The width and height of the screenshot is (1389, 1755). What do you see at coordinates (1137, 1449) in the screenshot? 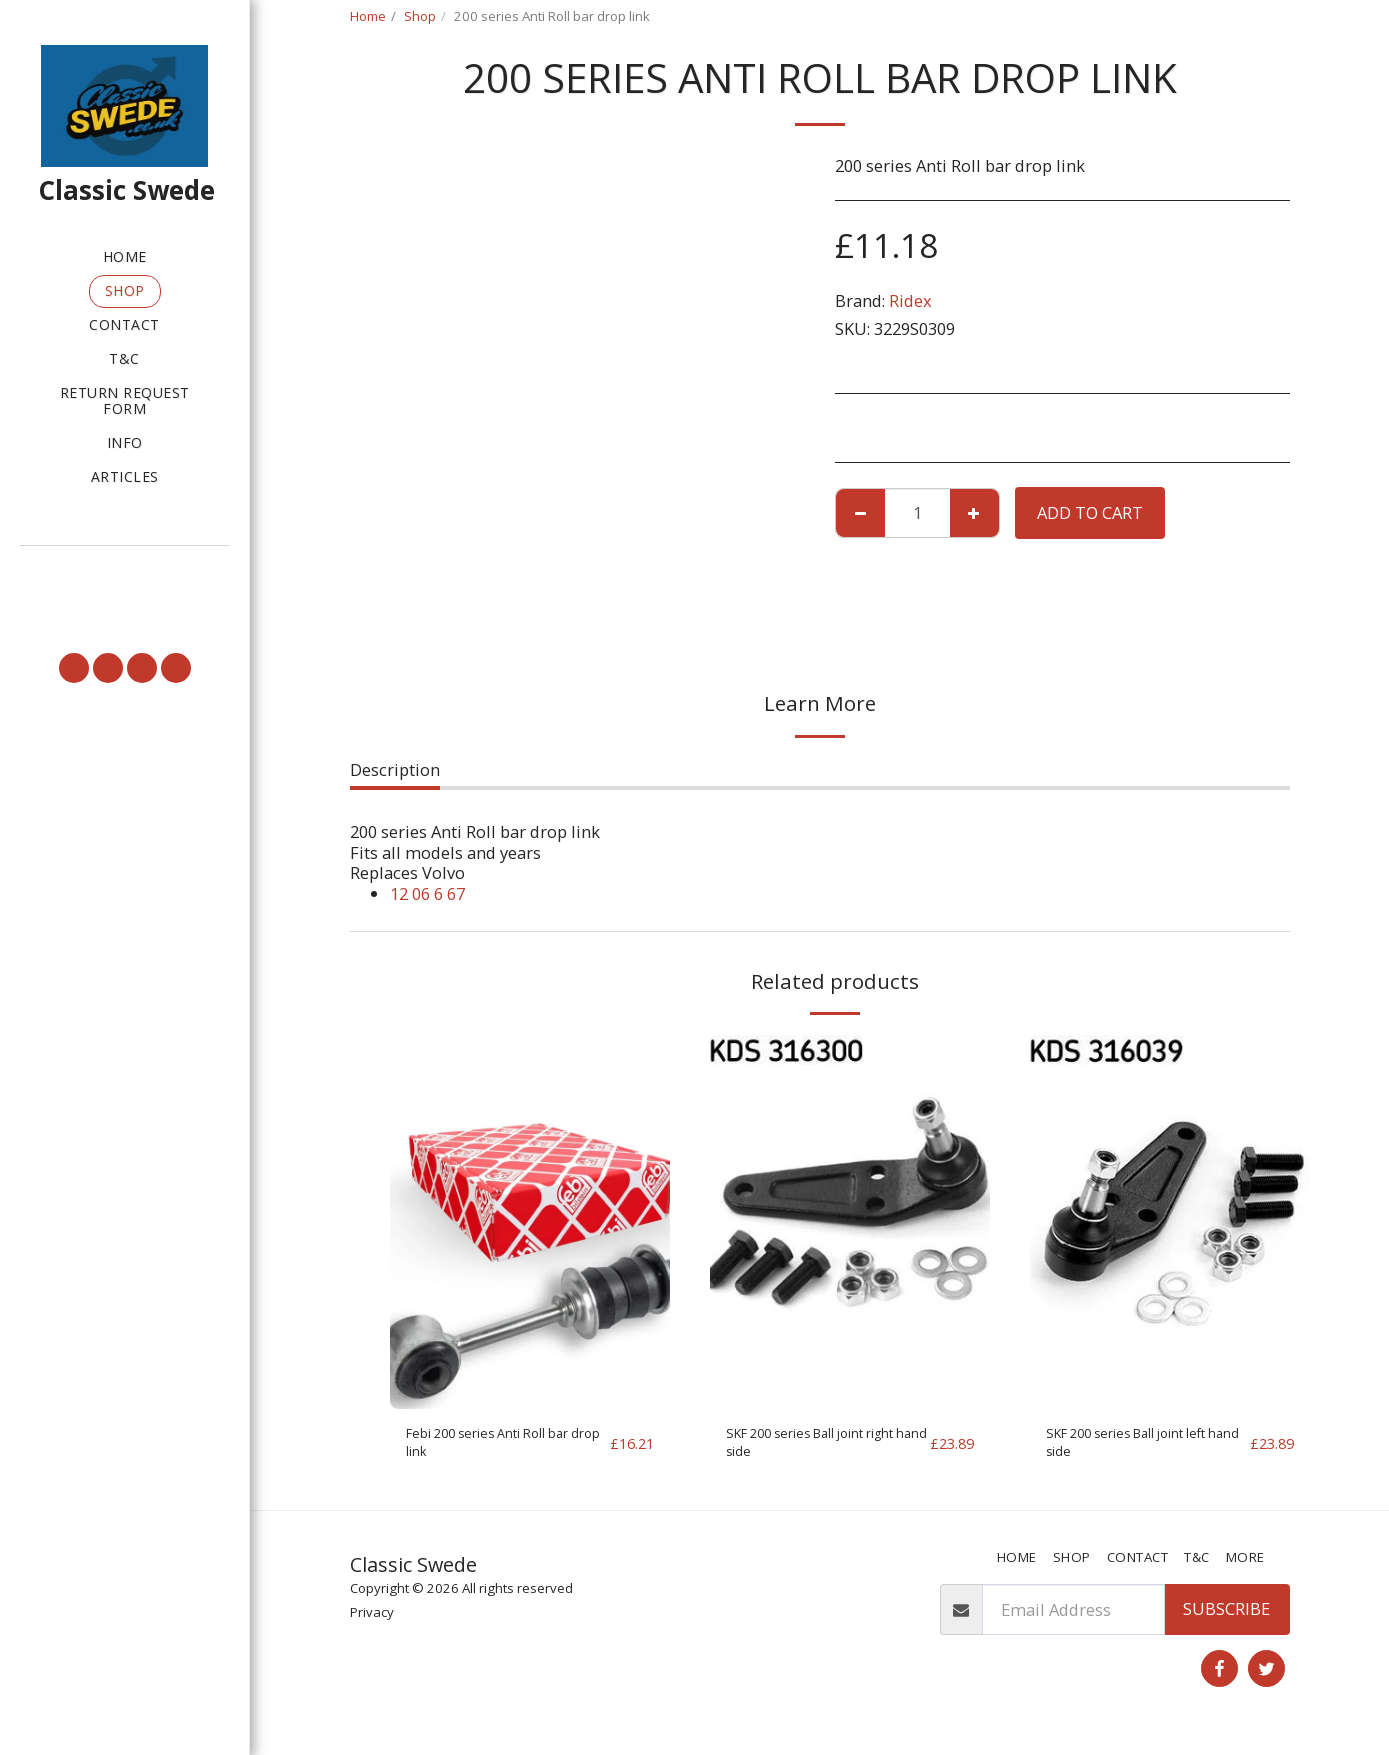
I see `SKF 200 series Ball joint left hand side` at bounding box center [1137, 1449].